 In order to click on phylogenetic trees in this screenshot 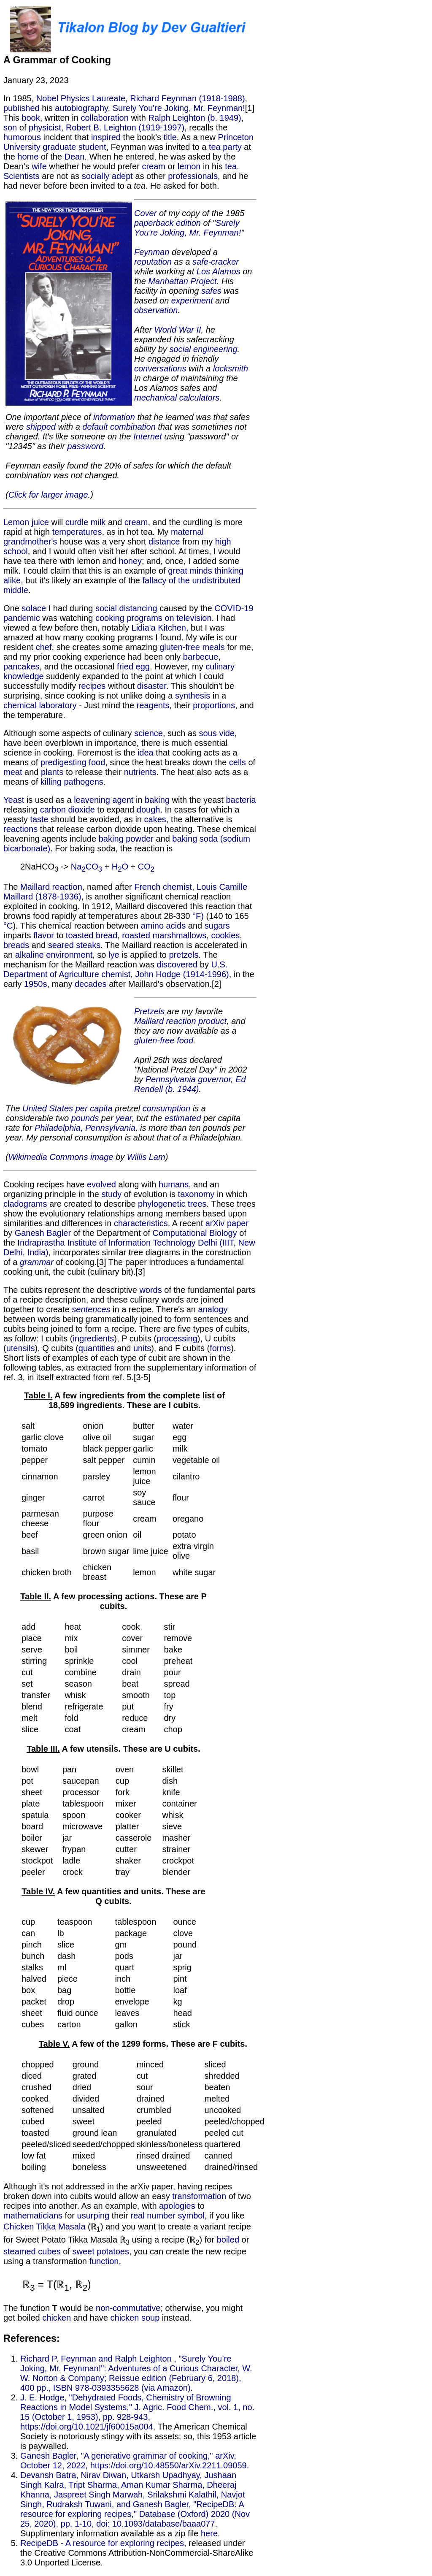, I will do `click(172, 1203)`.